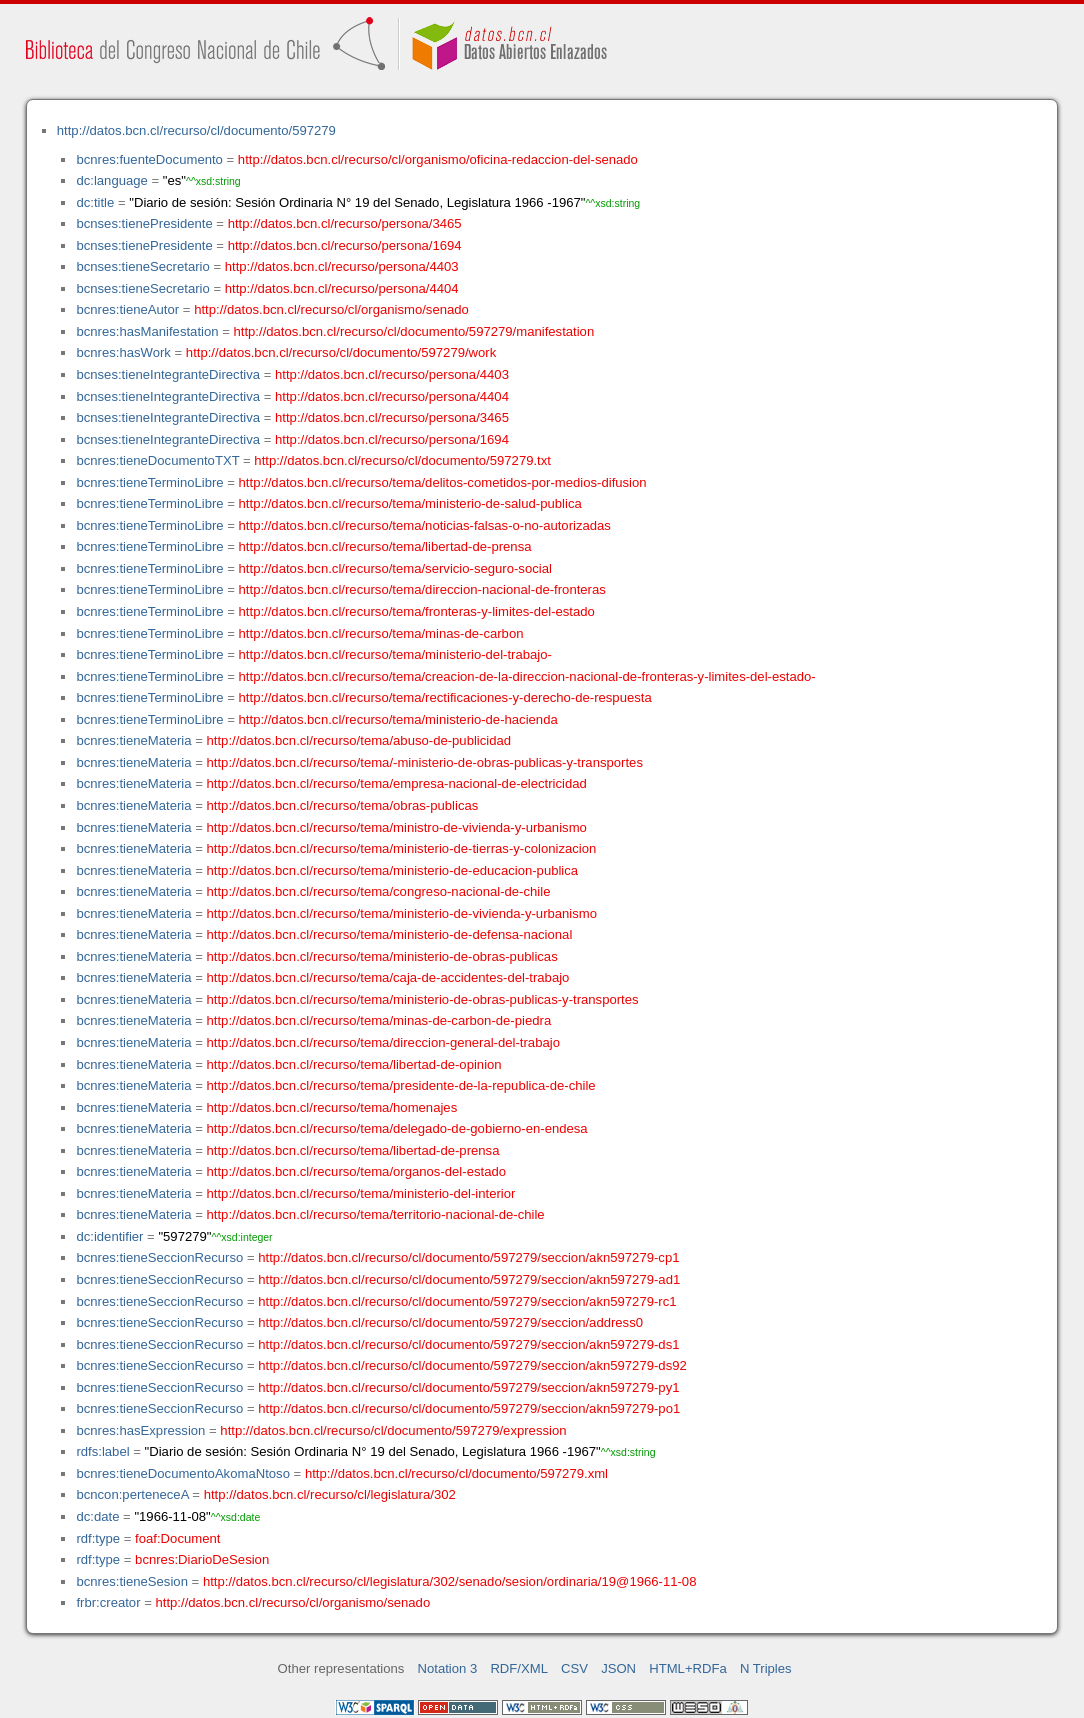 The height and width of the screenshot is (1718, 1084). I want to click on http://datos.bcn.cl/recurso/tema/ministerio-de-vivienda-y-urbanismo, so click(402, 913).